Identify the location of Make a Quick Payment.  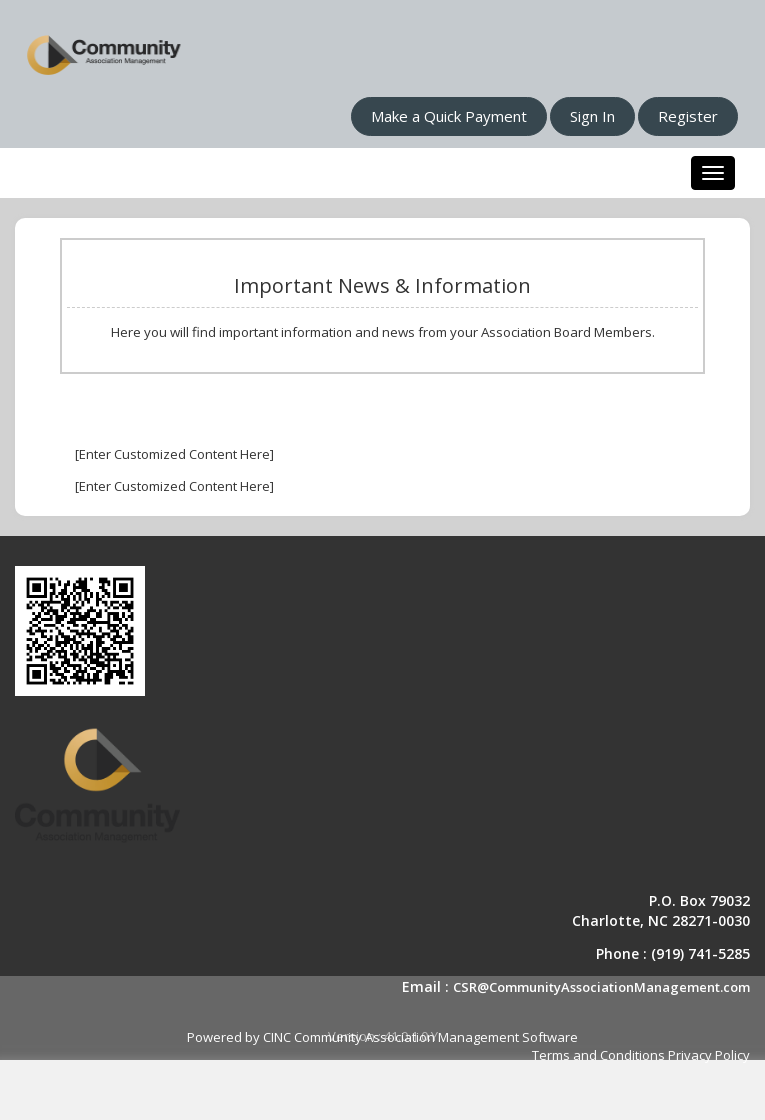
(449, 116).